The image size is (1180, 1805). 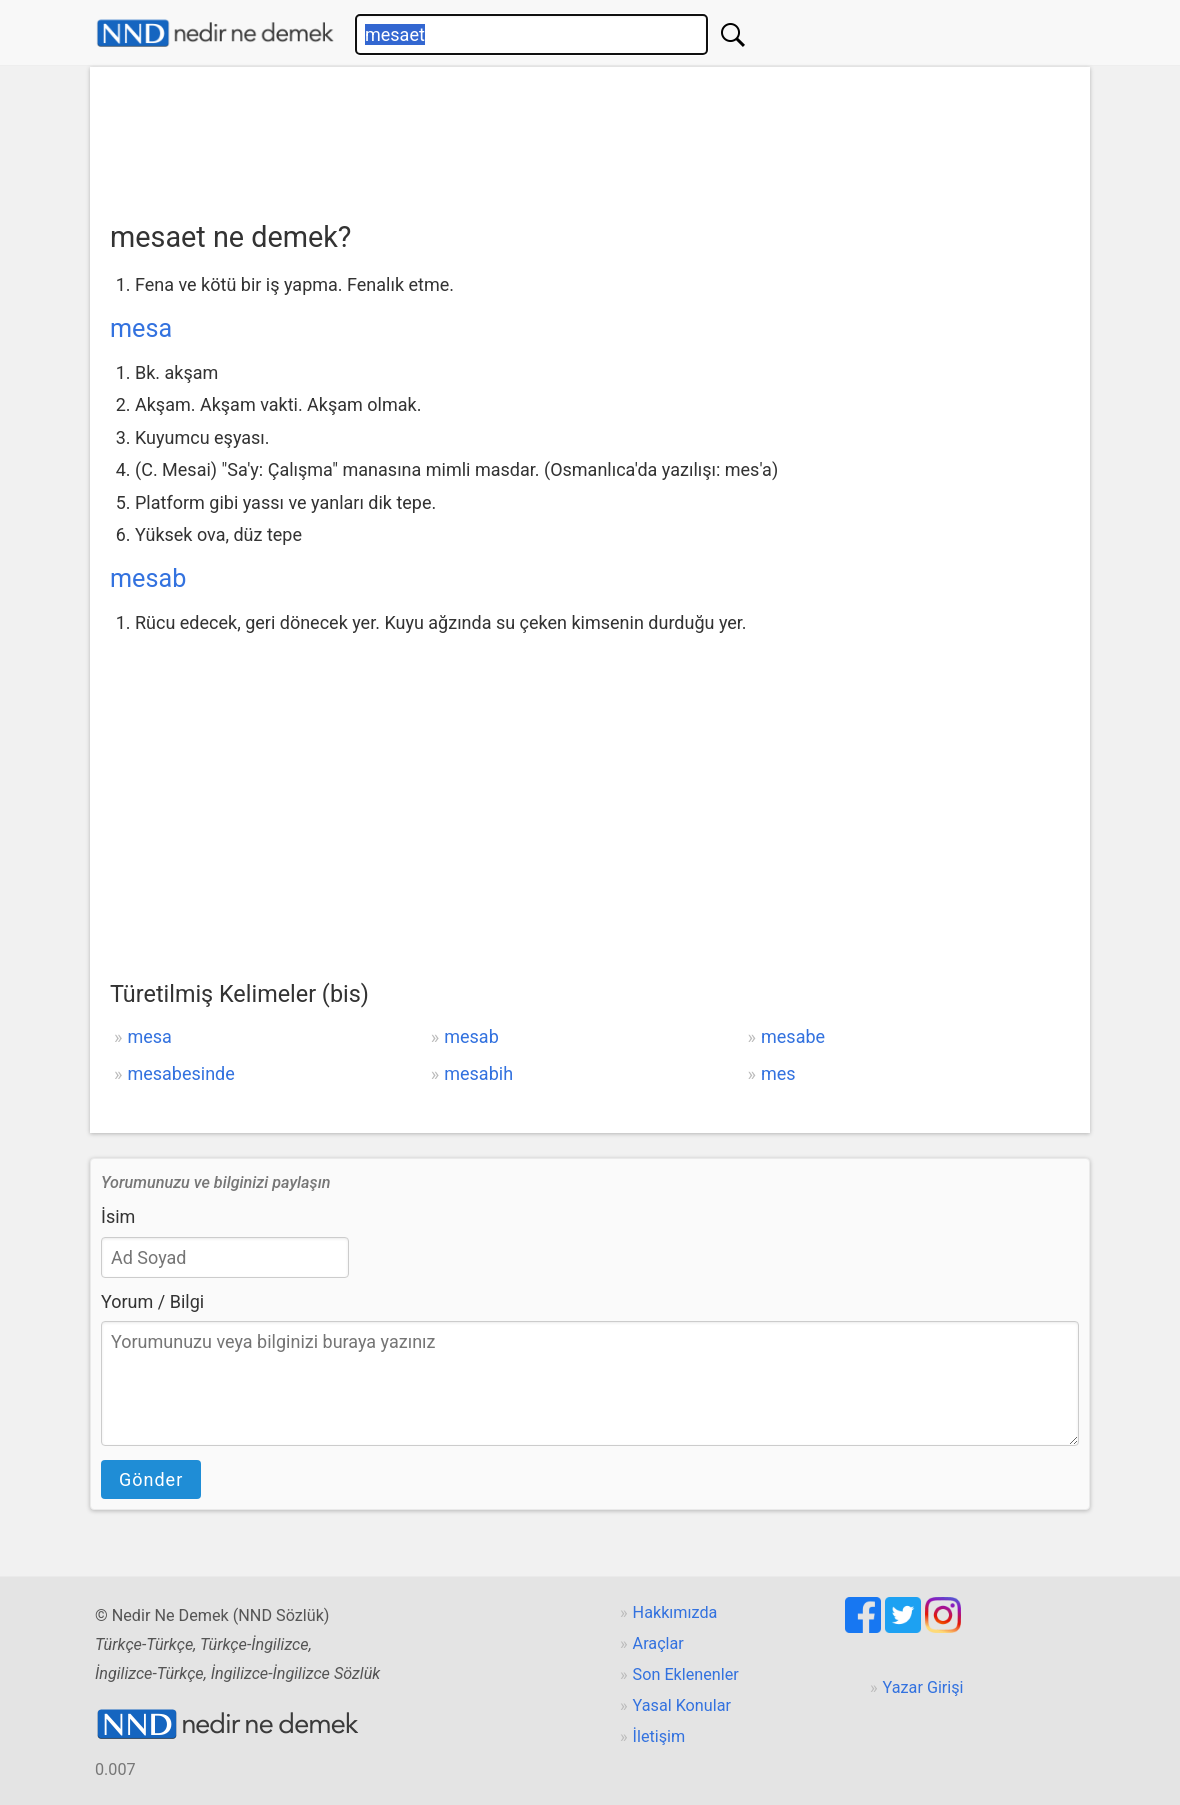 I want to click on [Advertisement], so click(x=590, y=137).